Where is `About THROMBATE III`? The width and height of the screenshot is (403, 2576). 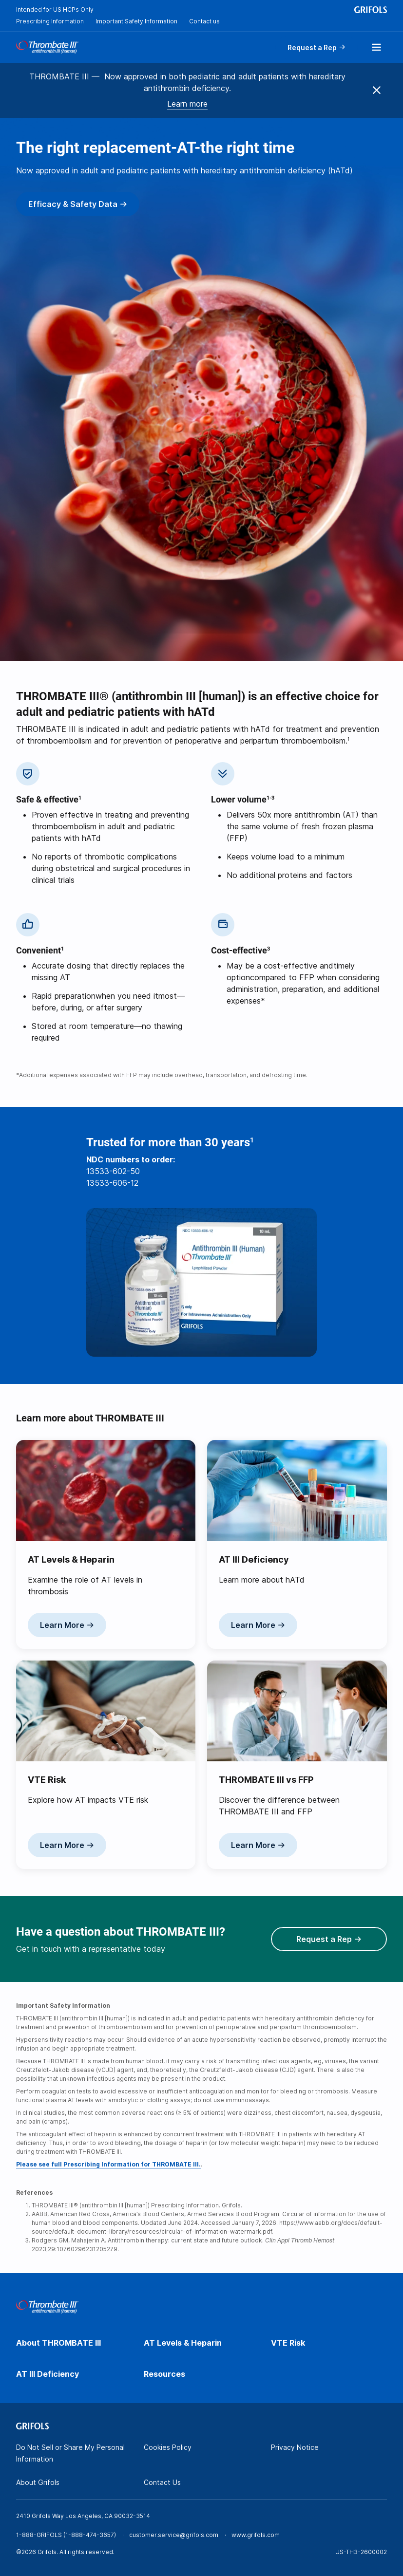
About THROMBATE III is located at coordinates (58, 2343).